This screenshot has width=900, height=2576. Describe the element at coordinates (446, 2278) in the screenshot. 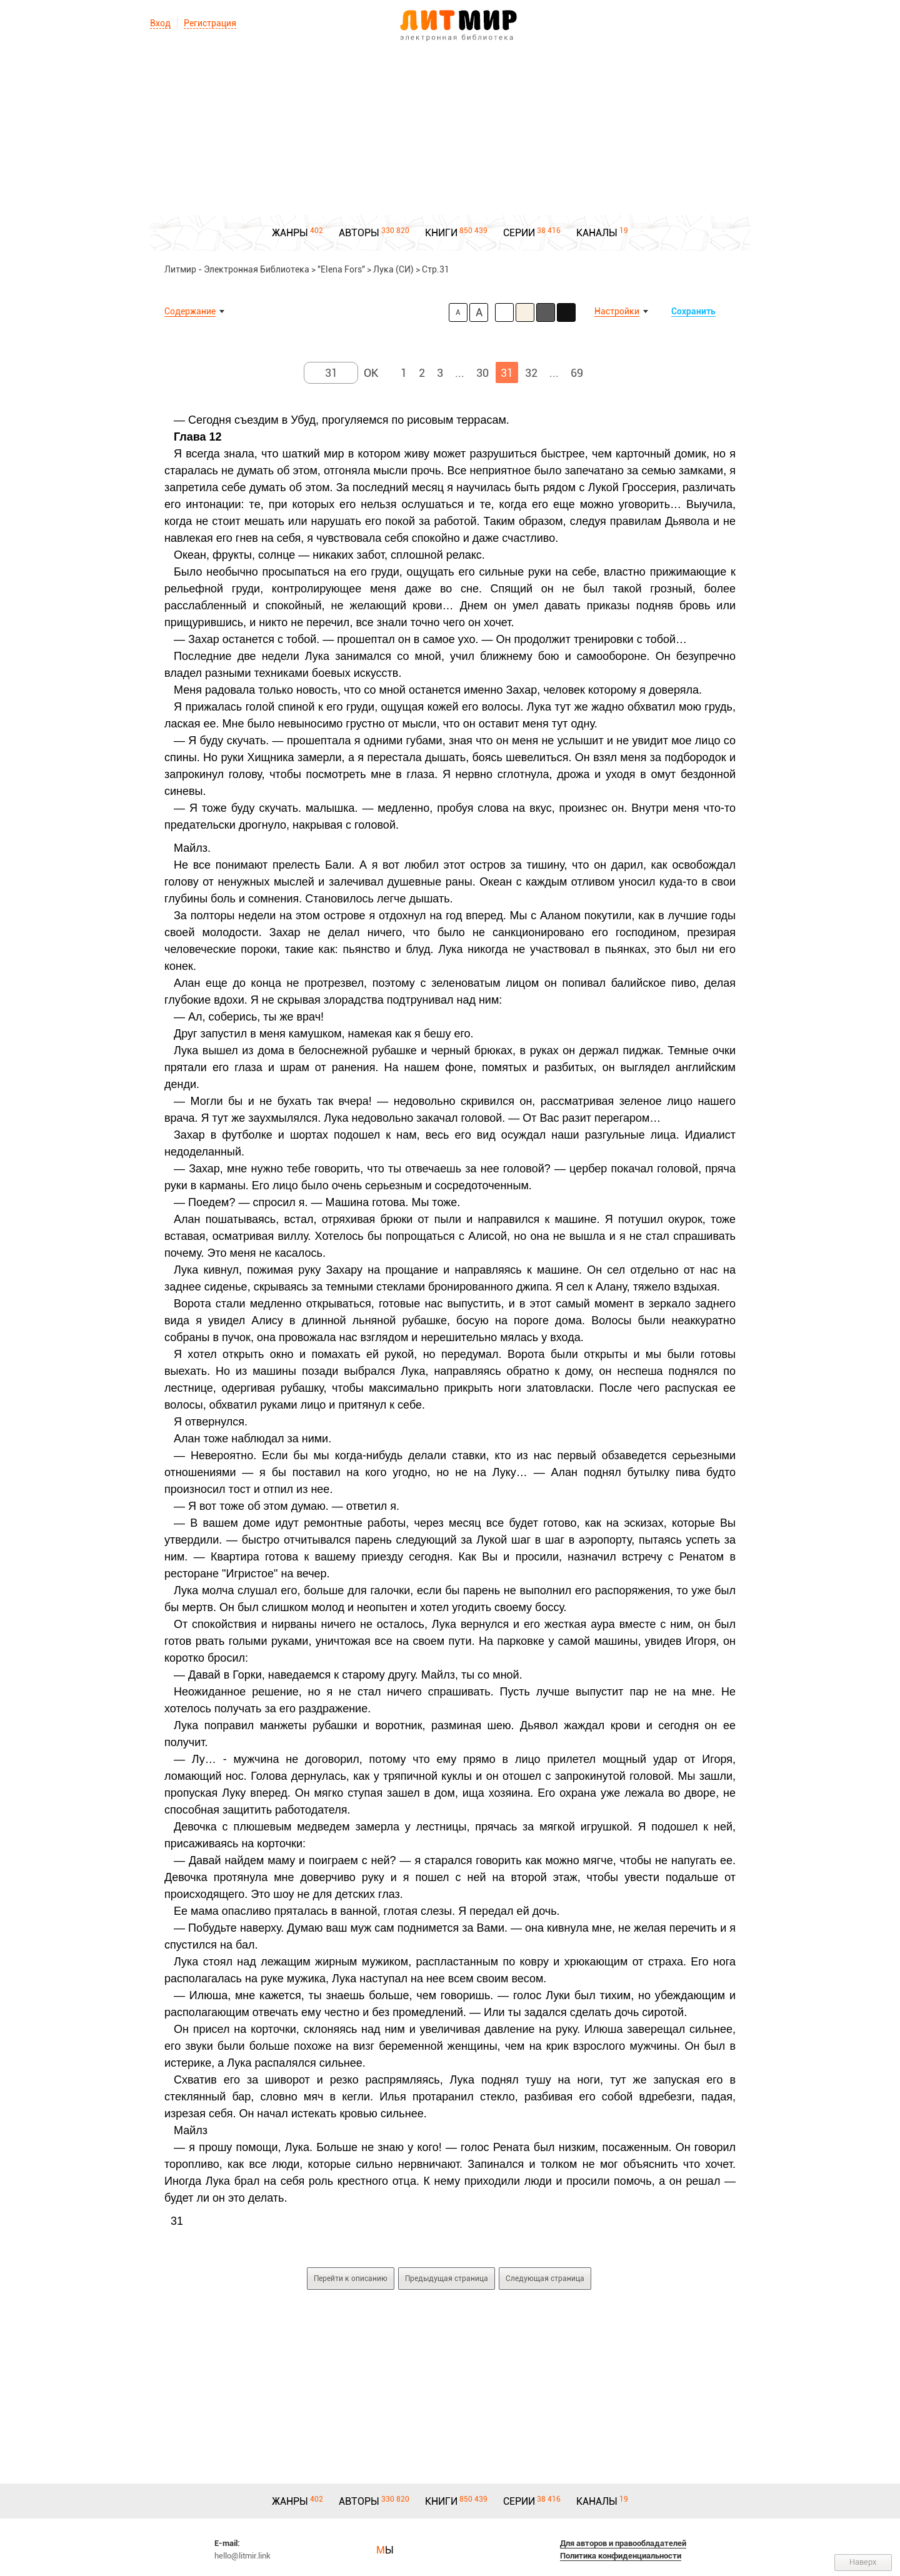

I see `Предыдущая страница` at that location.